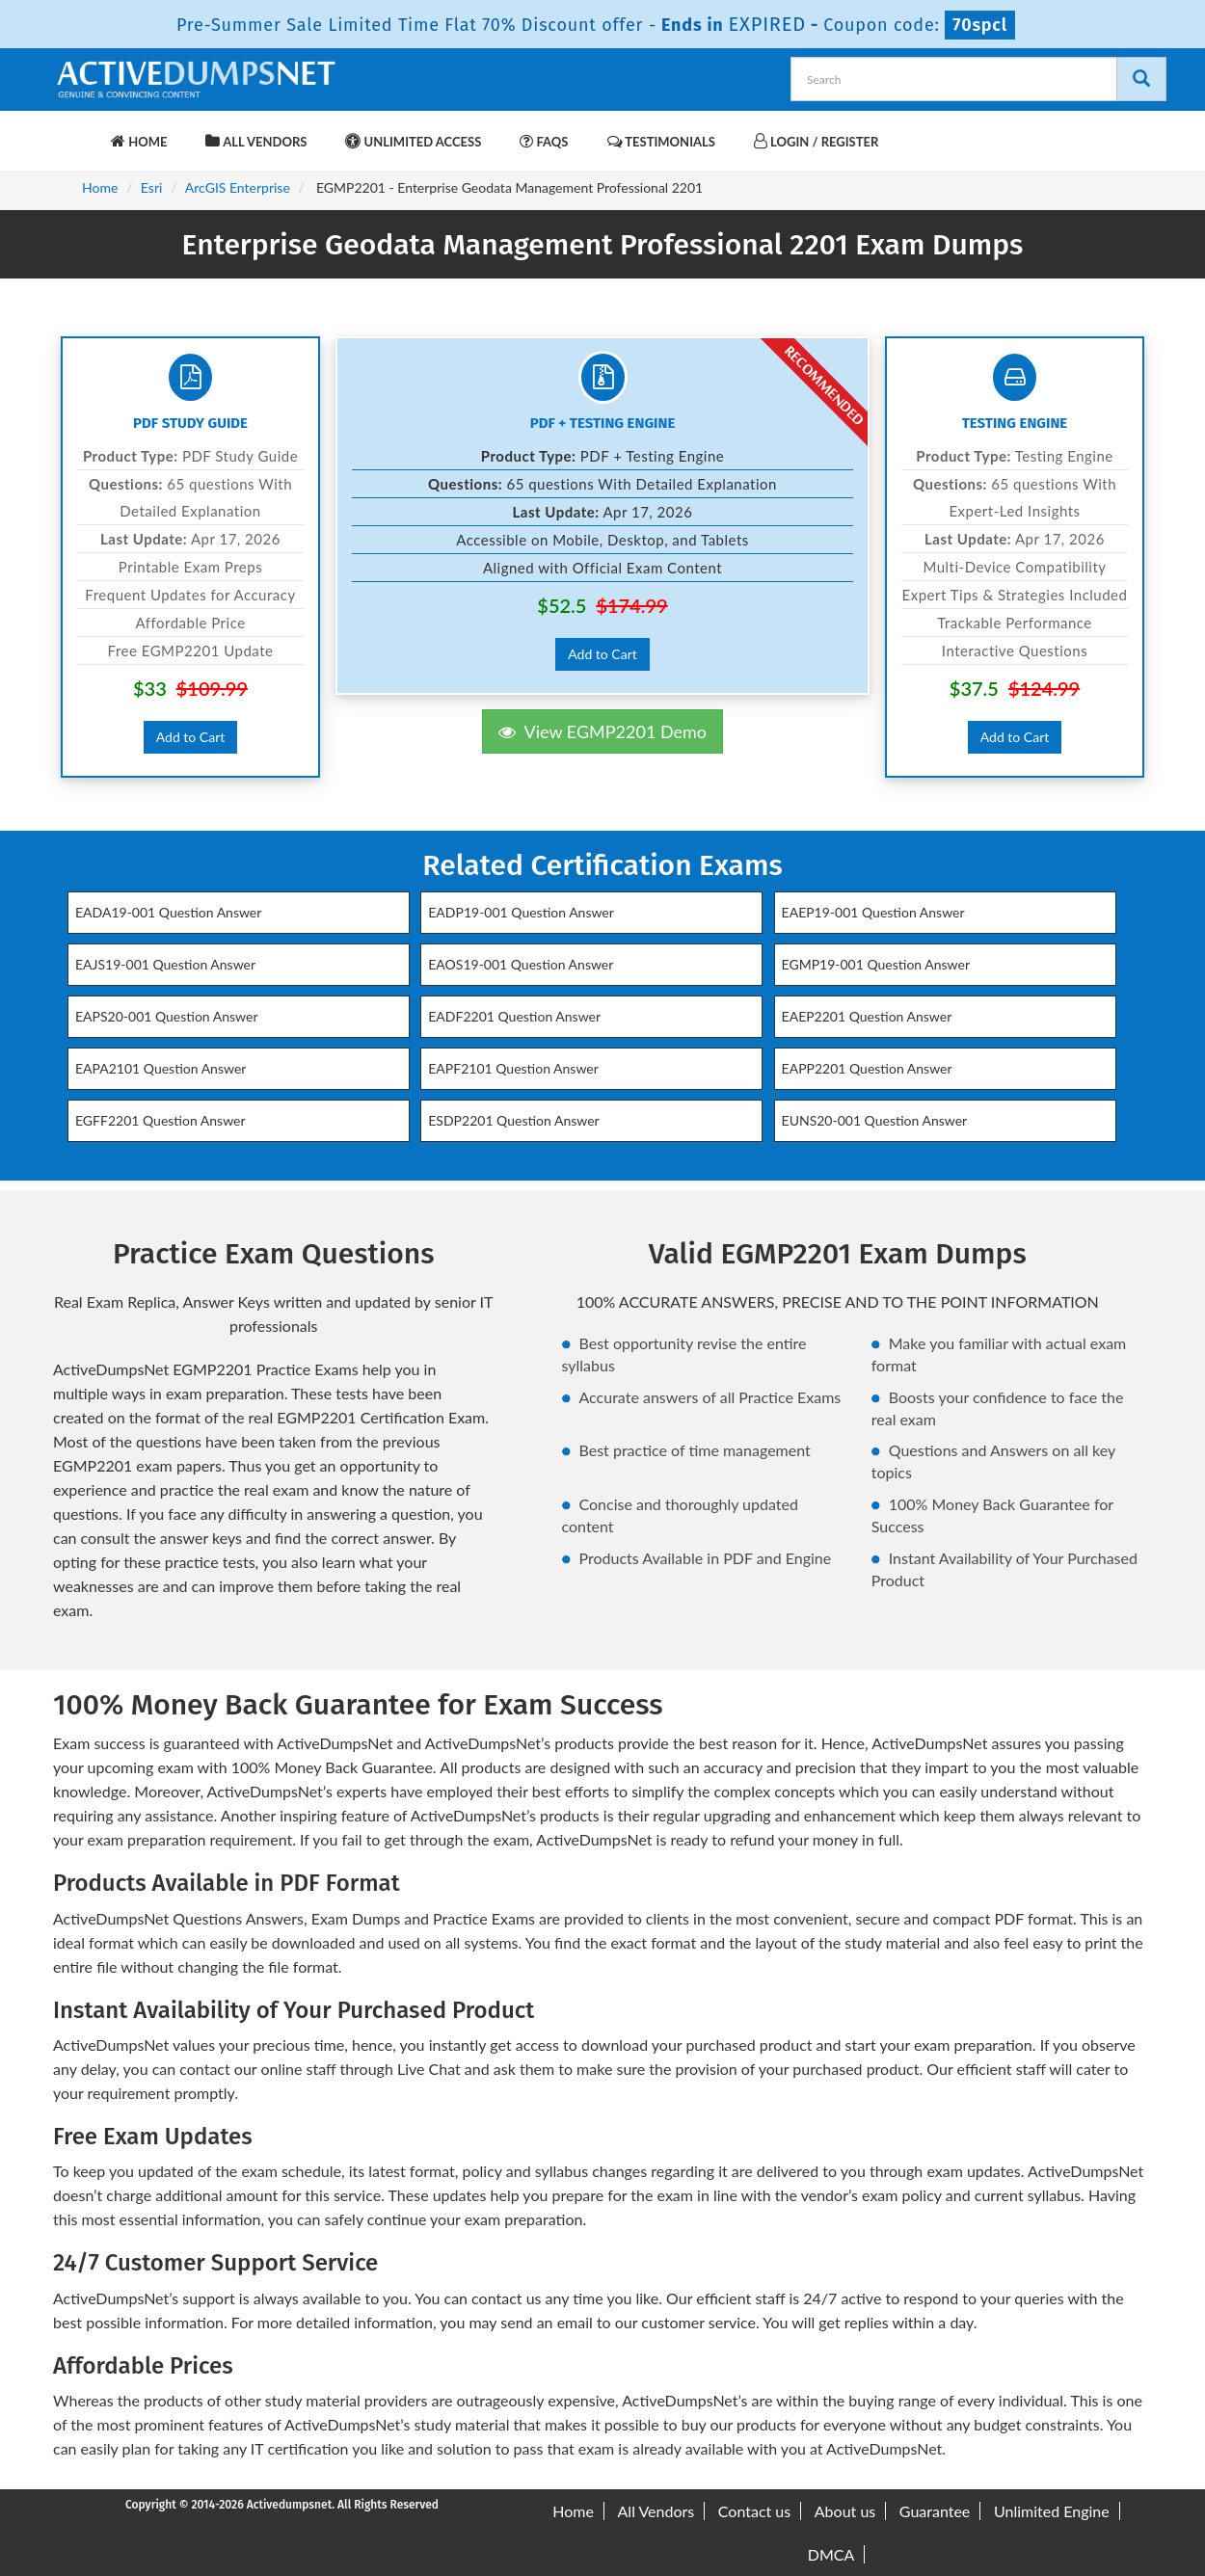 The image size is (1205, 2576). I want to click on About us, so click(845, 2511).